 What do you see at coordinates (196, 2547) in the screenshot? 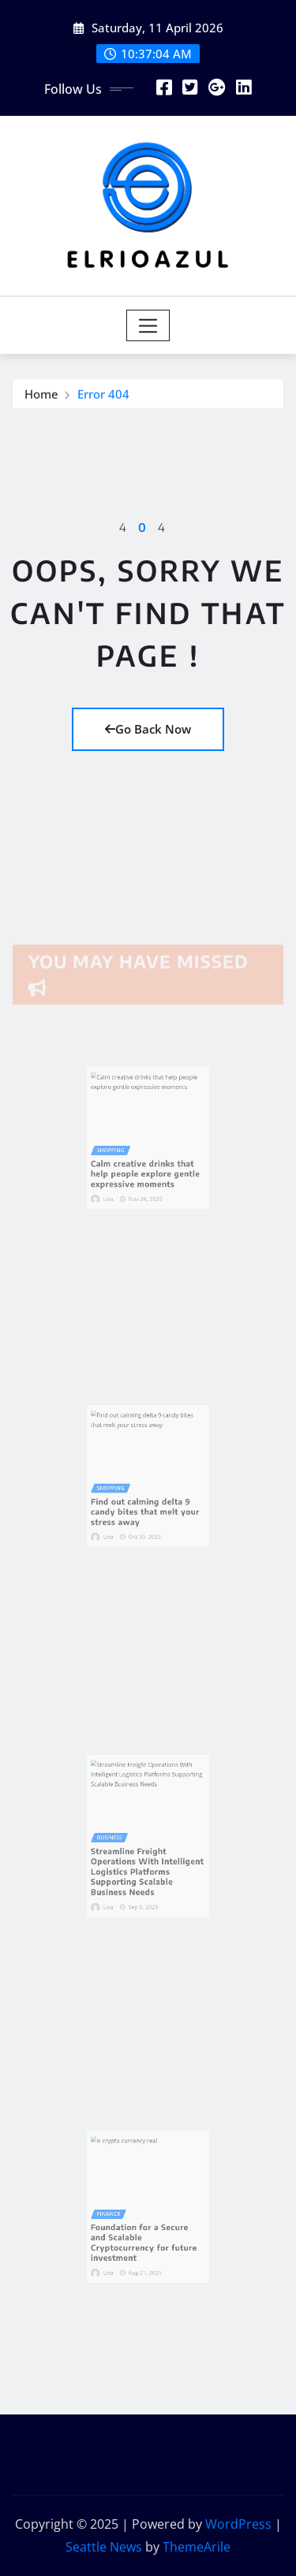
I see `ThemeArile` at bounding box center [196, 2547].